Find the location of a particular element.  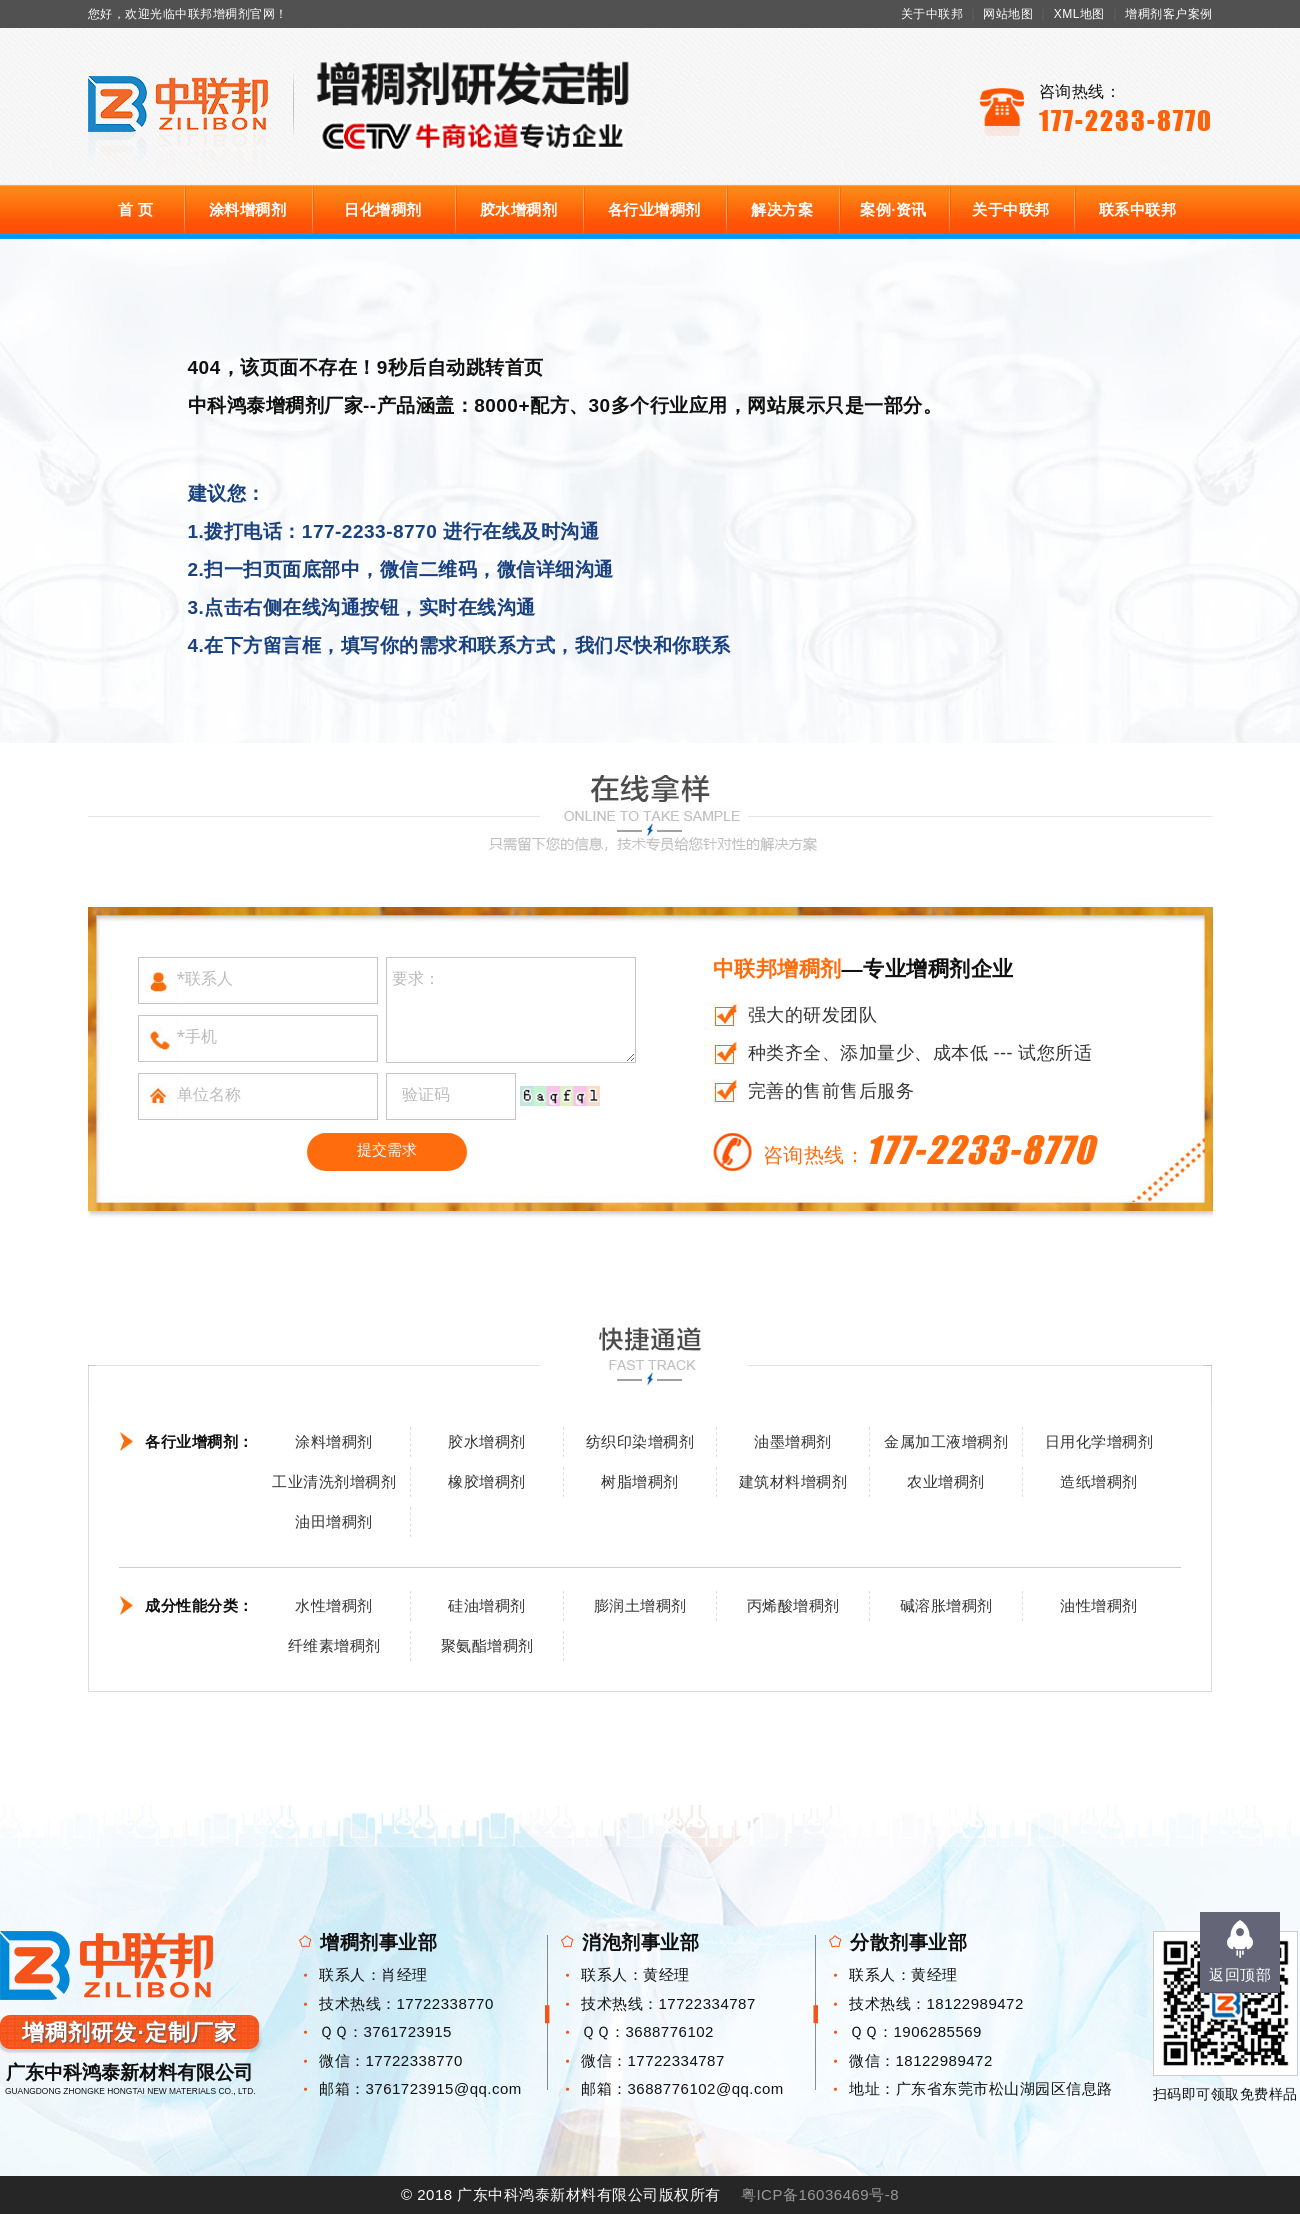

碱溶胀增稠剂 is located at coordinates (946, 1605).